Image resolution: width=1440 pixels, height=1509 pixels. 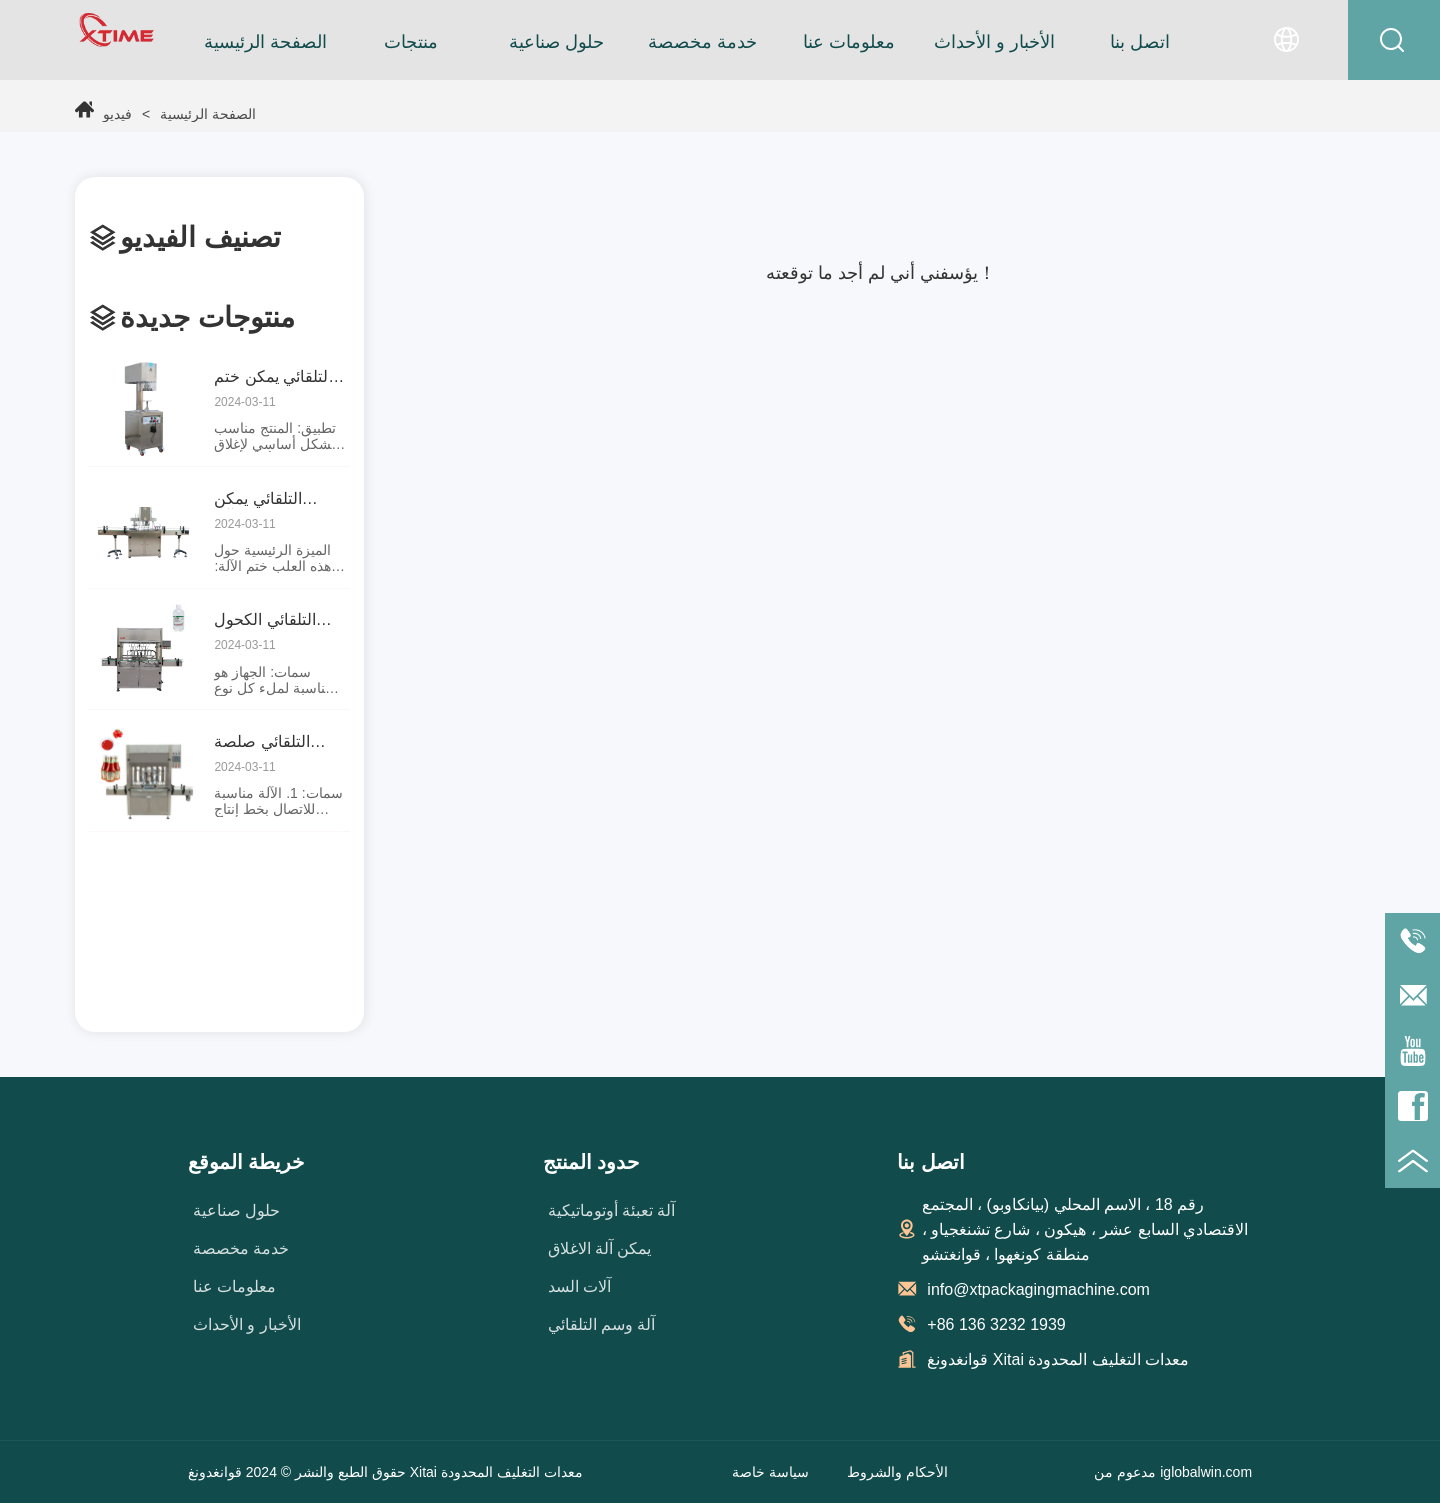 I want to click on فيديو, so click(x=119, y=114).